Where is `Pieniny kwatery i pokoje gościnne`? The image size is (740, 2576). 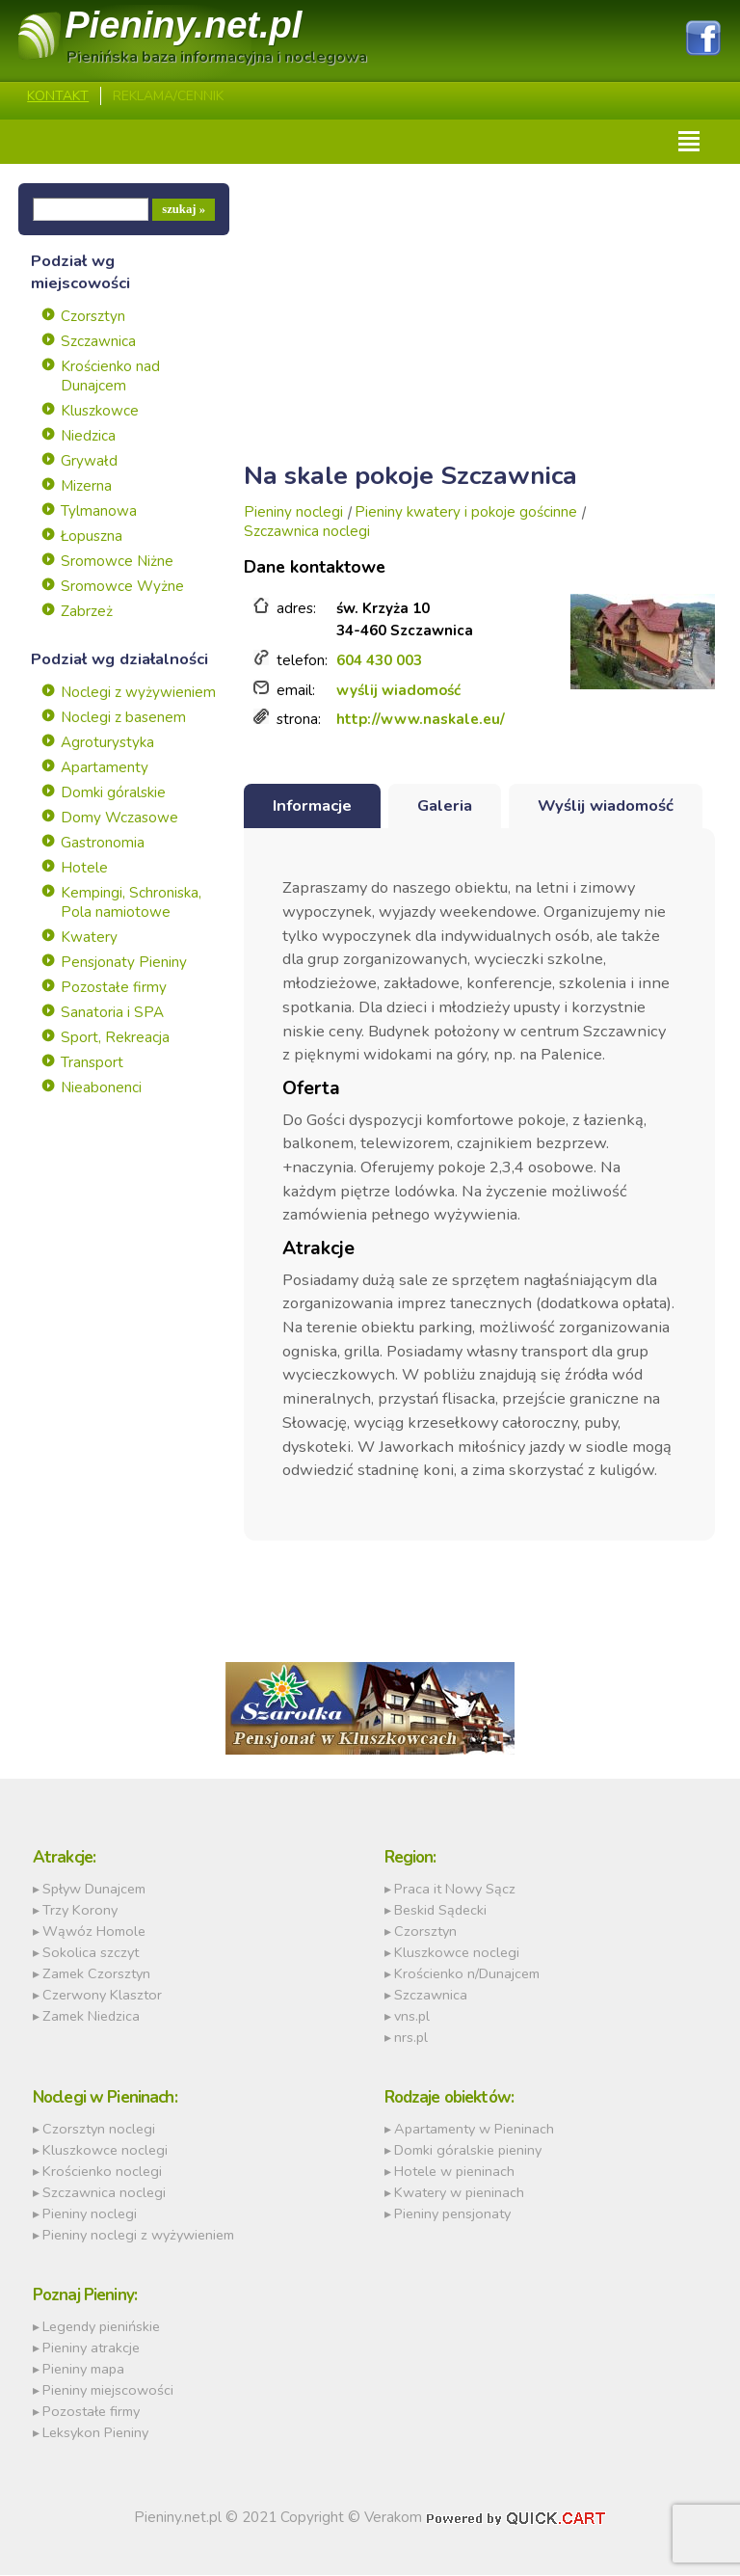 Pieniny kwatery i pokoje gościnne is located at coordinates (466, 513).